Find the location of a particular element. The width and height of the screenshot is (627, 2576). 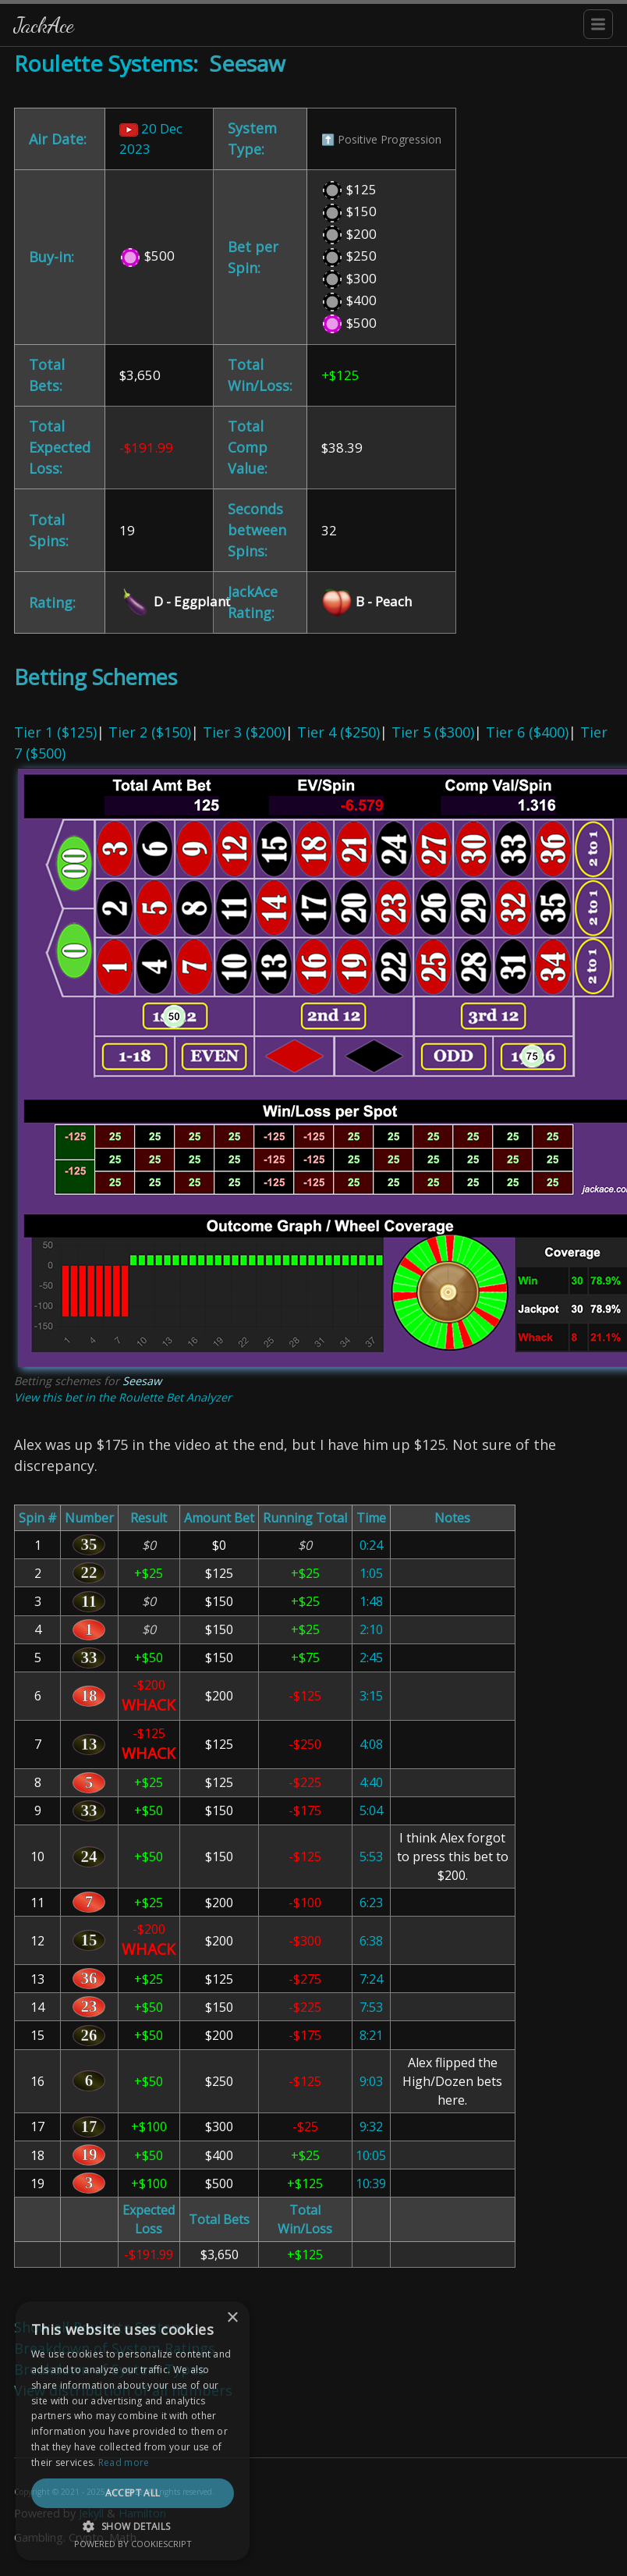

1:48 is located at coordinates (371, 1601).